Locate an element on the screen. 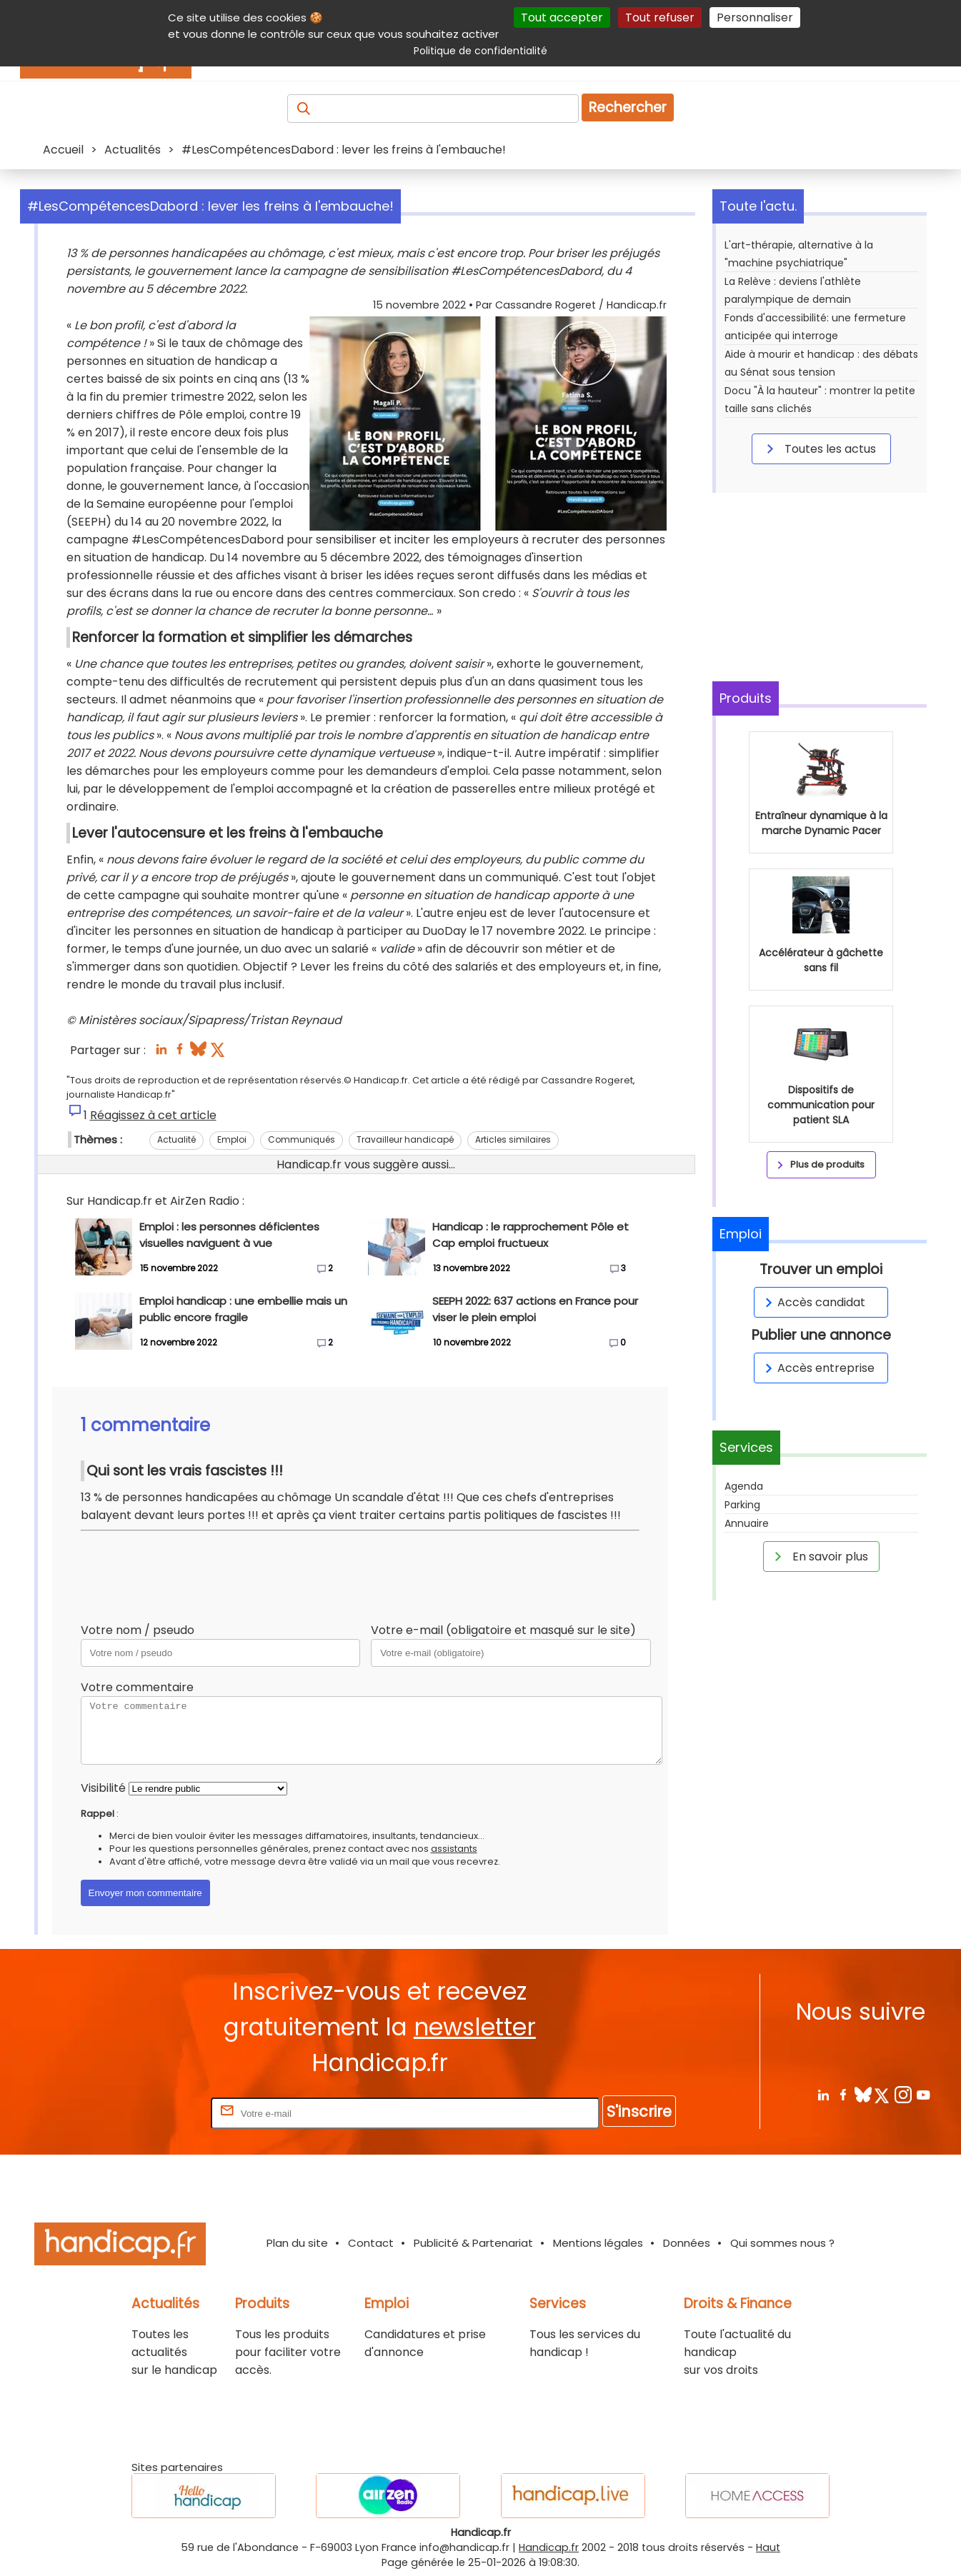 The width and height of the screenshot is (961, 2576). Qui sommes nous ? is located at coordinates (782, 2242).